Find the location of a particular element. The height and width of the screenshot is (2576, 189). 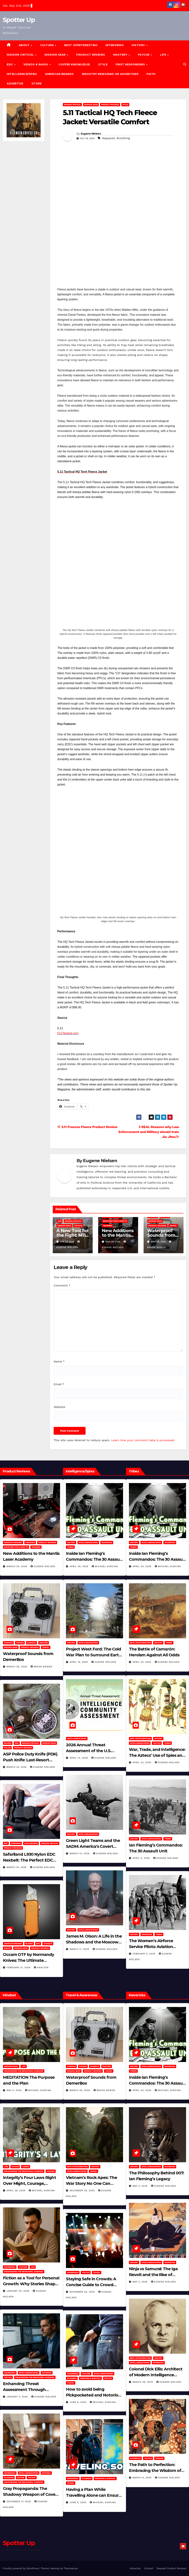

5.11 Frances Fleece Product Review is located at coordinates (87, 1127).